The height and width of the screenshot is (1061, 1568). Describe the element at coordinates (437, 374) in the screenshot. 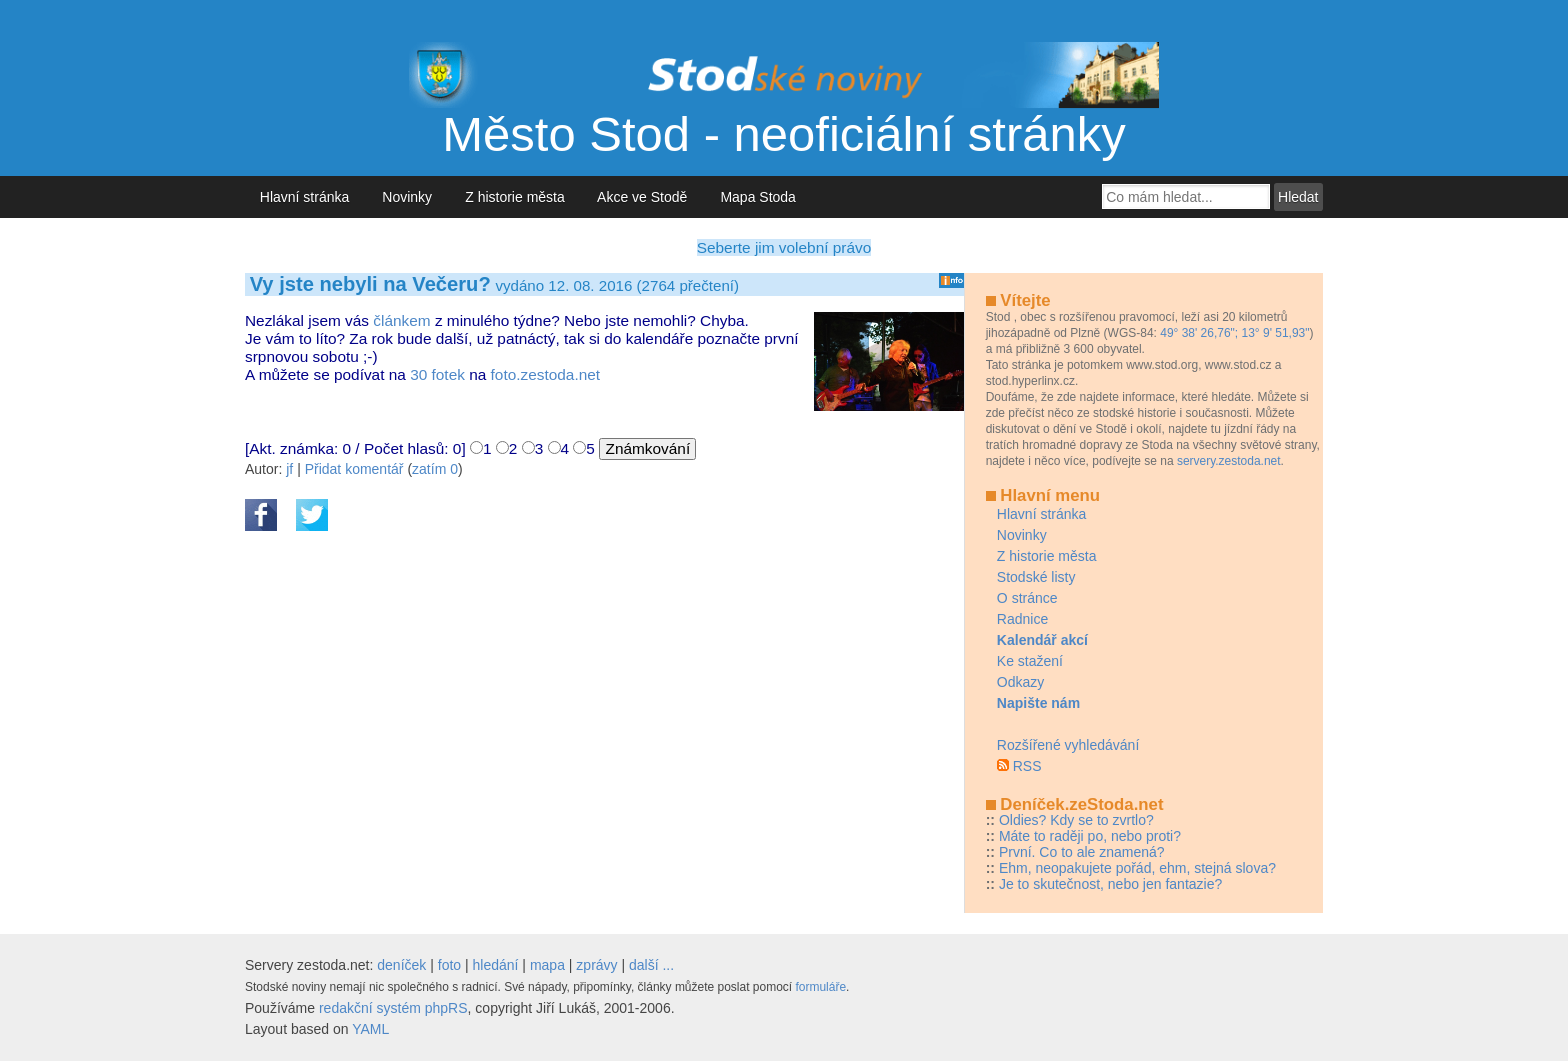

I see `30 fotek` at that location.